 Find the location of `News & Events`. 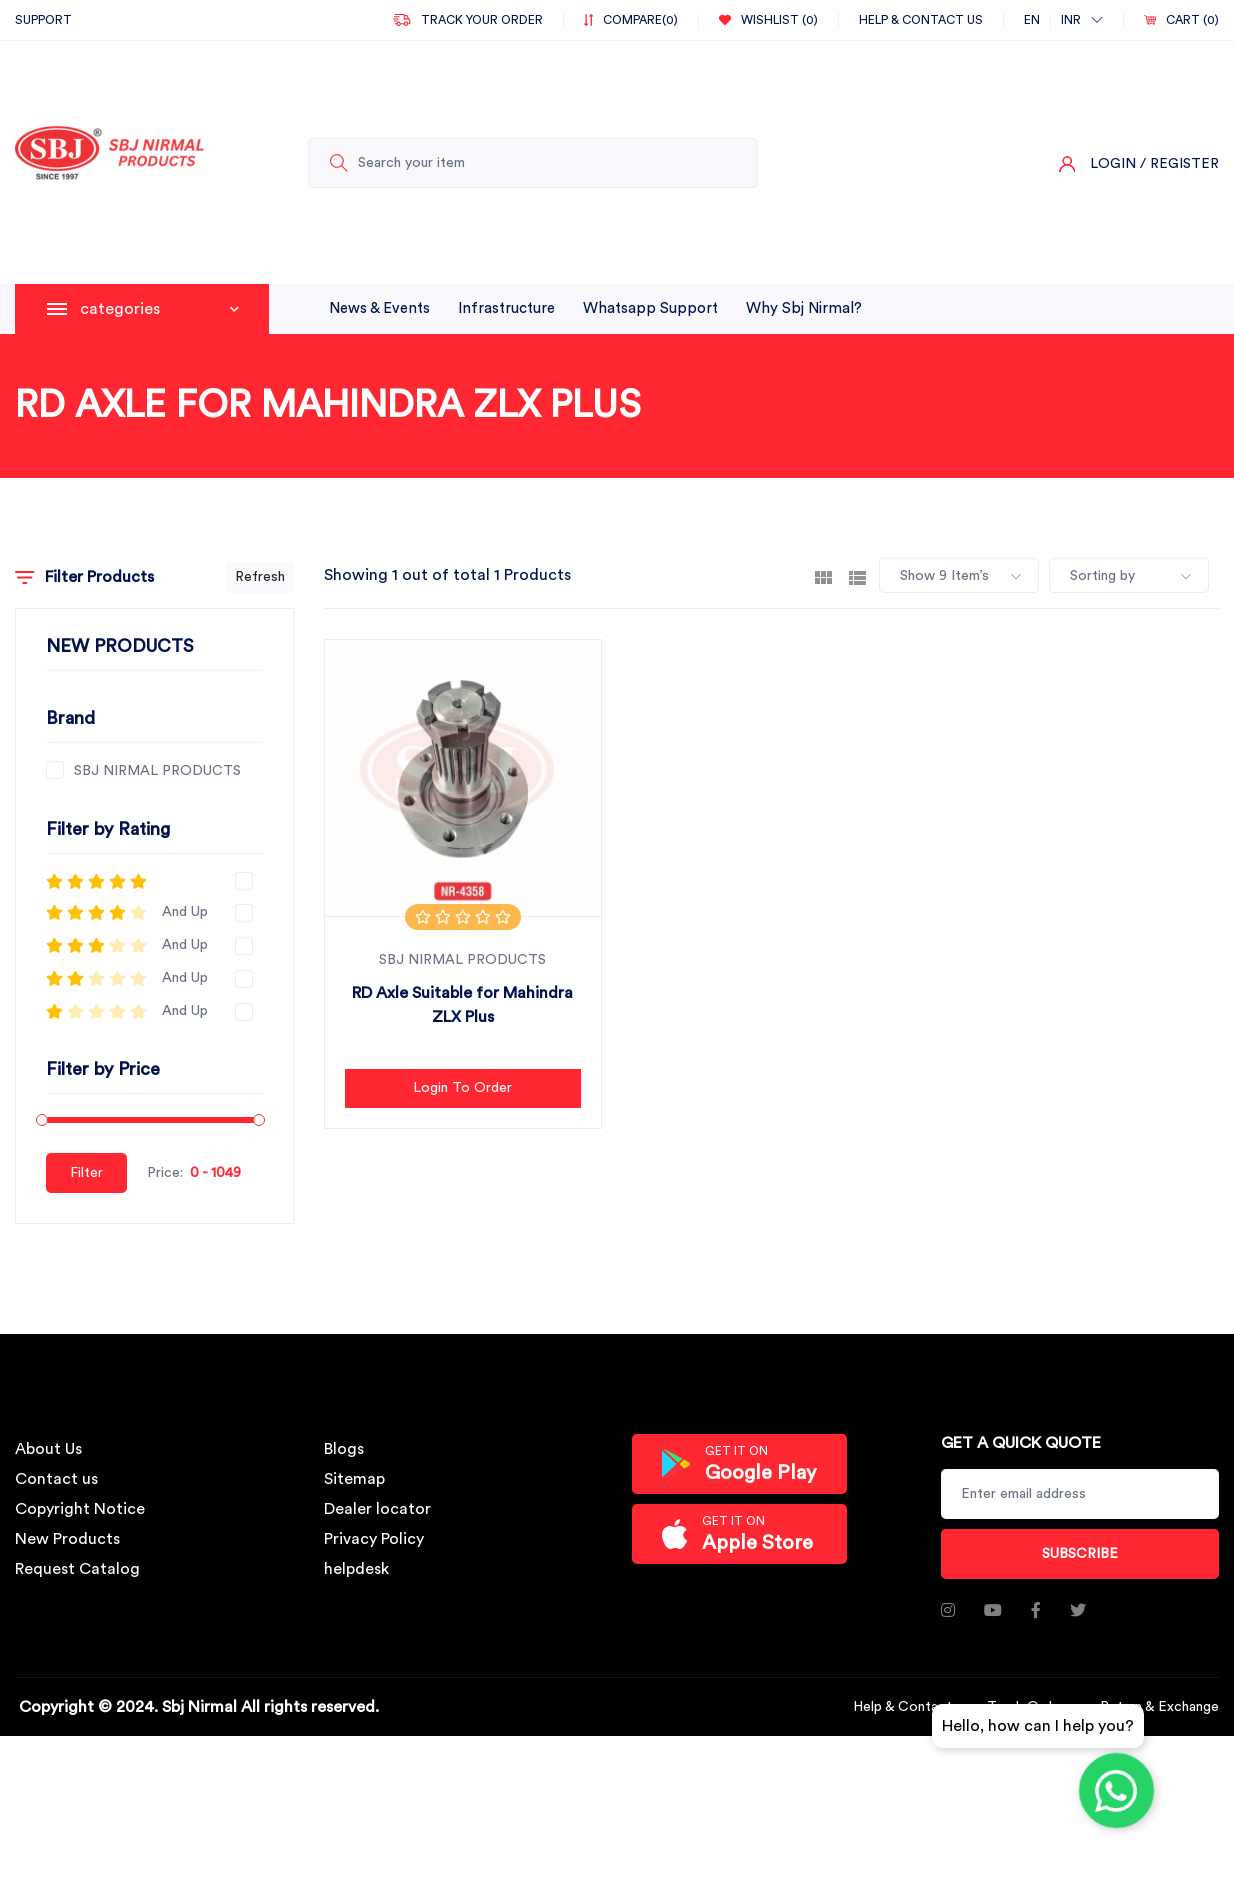

News & Events is located at coordinates (379, 308).